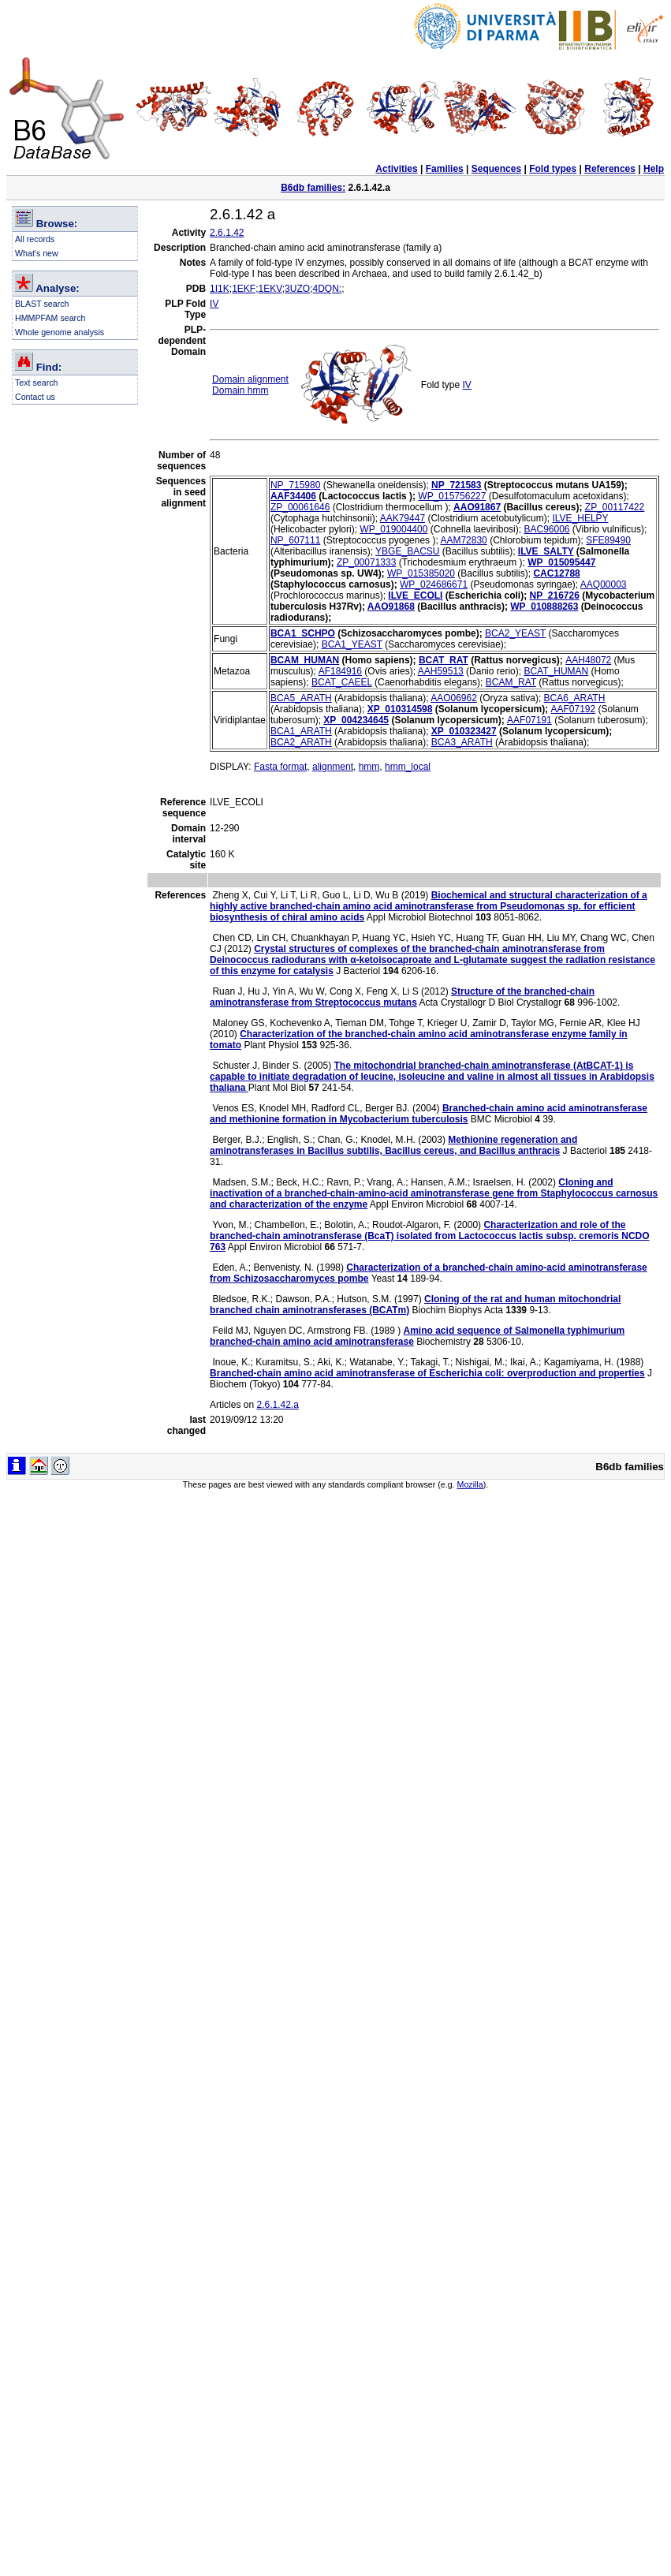 The height and width of the screenshot is (2576, 671). I want to click on BCA5_ARATH, so click(301, 698).